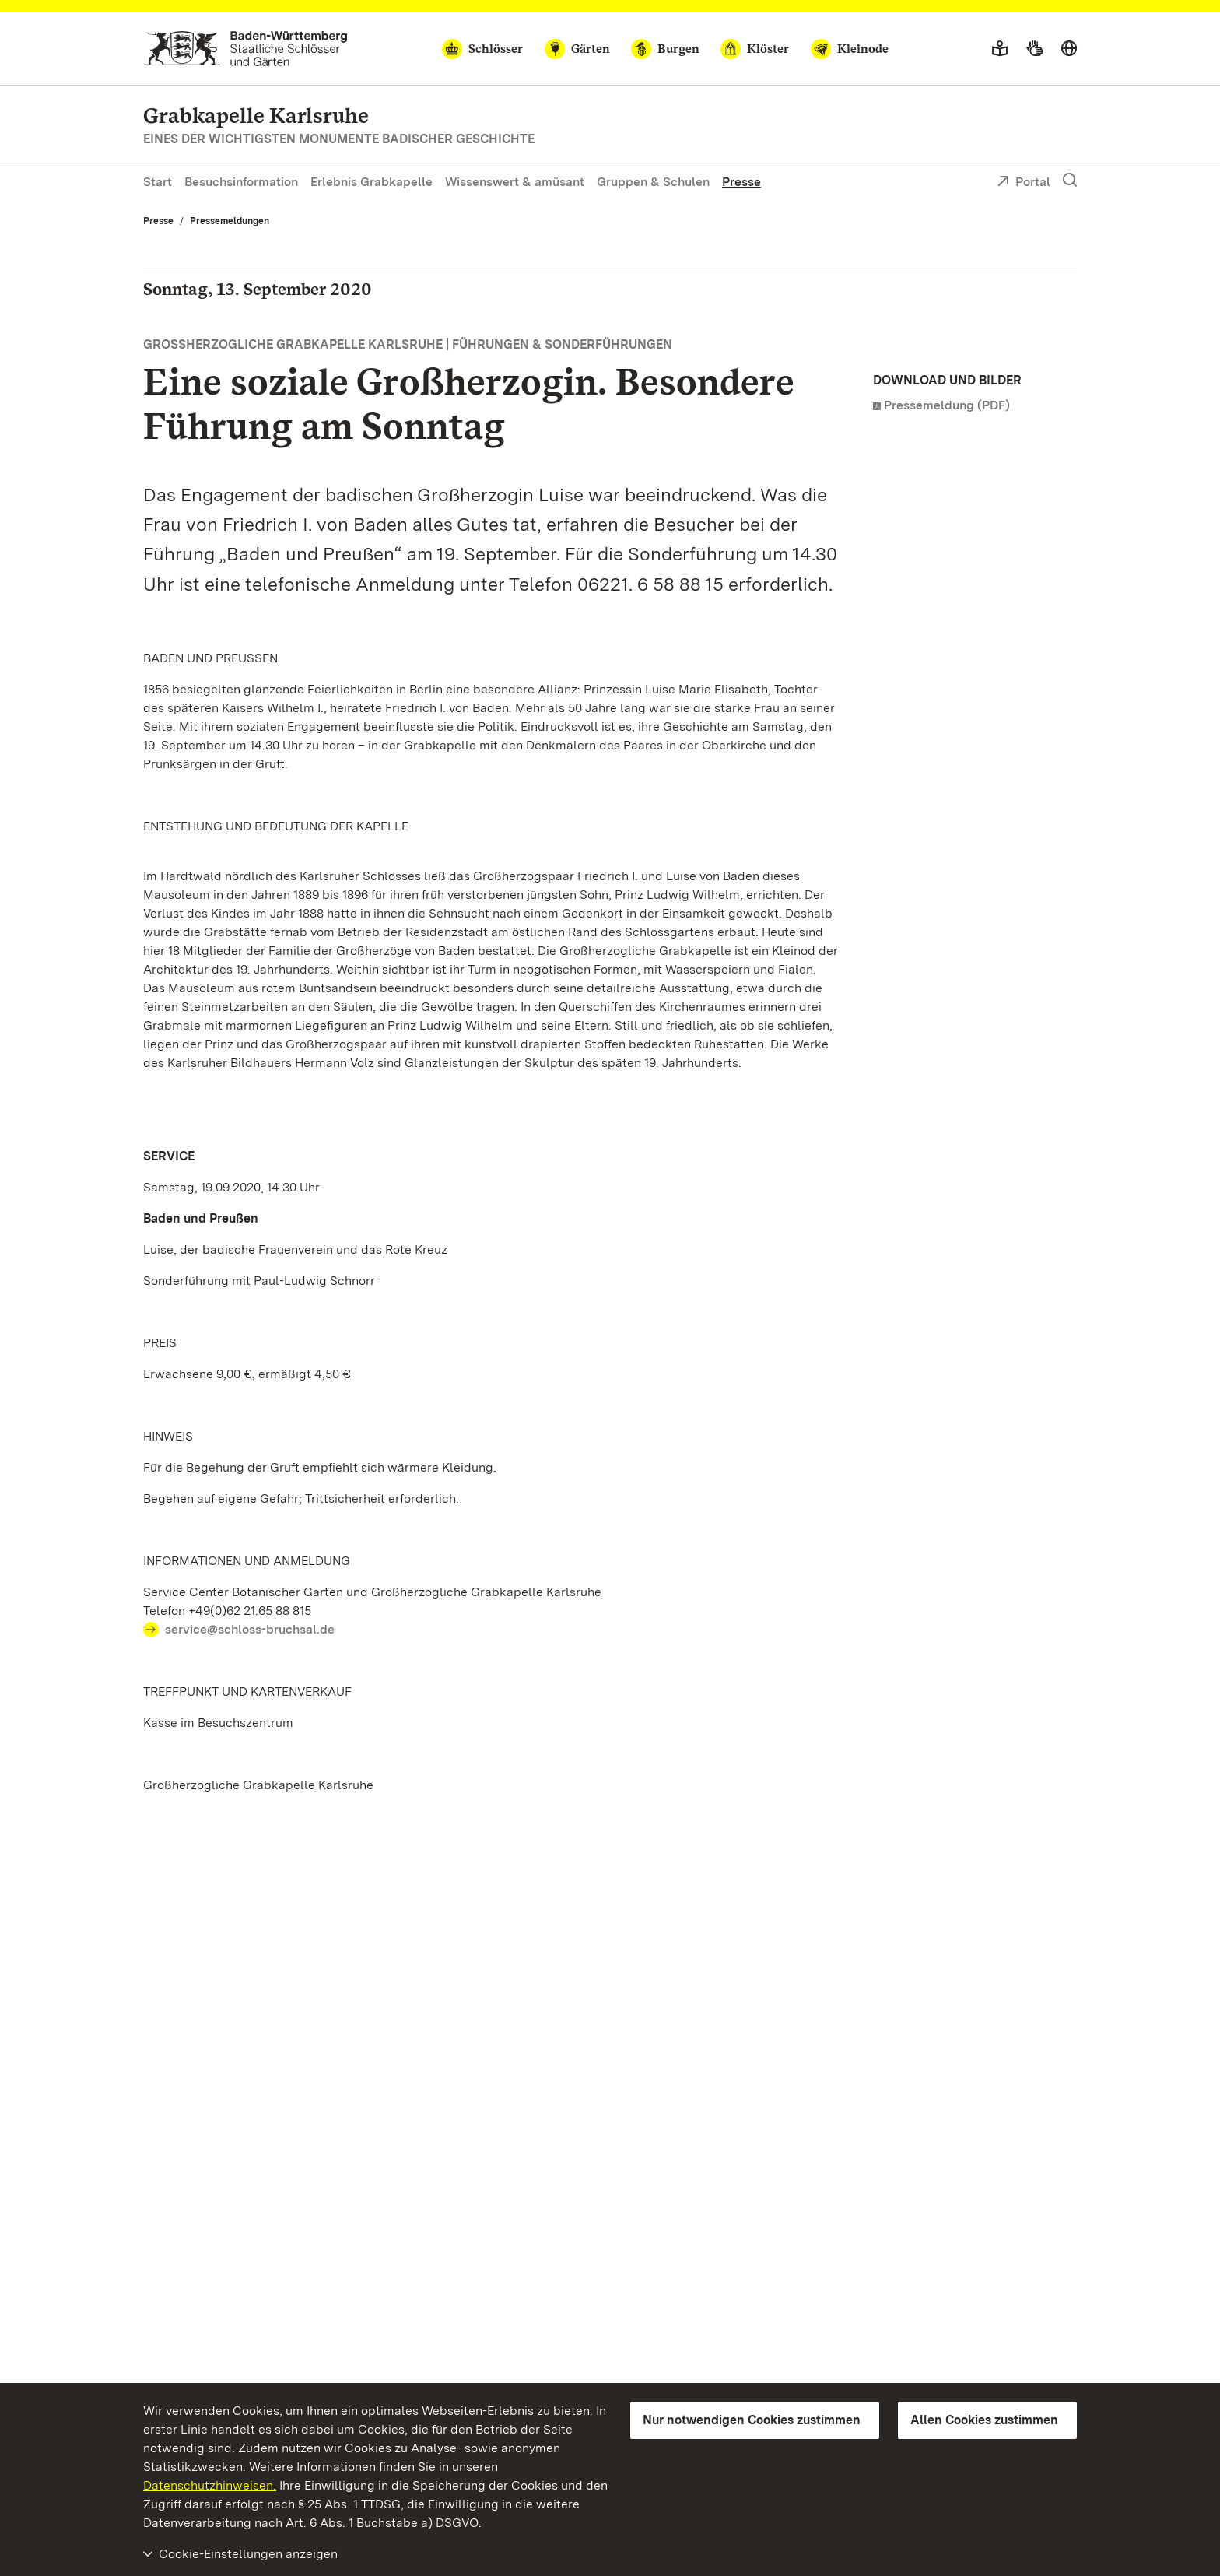 Image resolution: width=1220 pixels, height=2576 pixels. I want to click on Pressemeldungen, so click(229, 221).